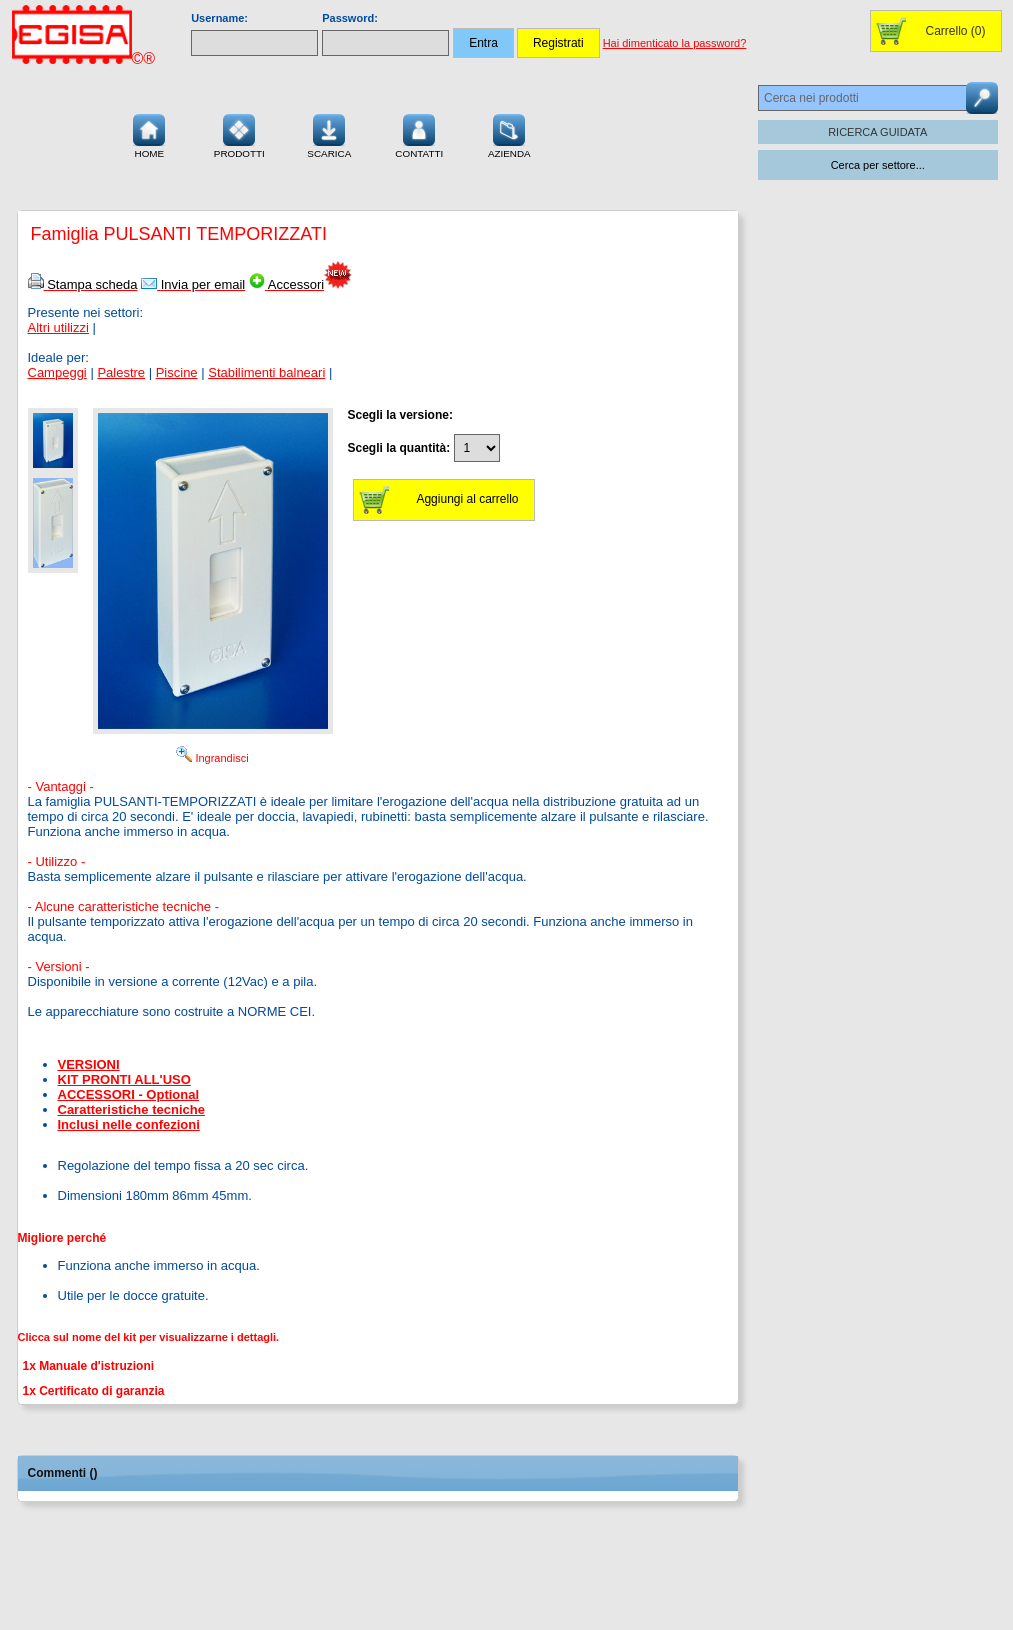  I want to click on Palestre, so click(121, 372).